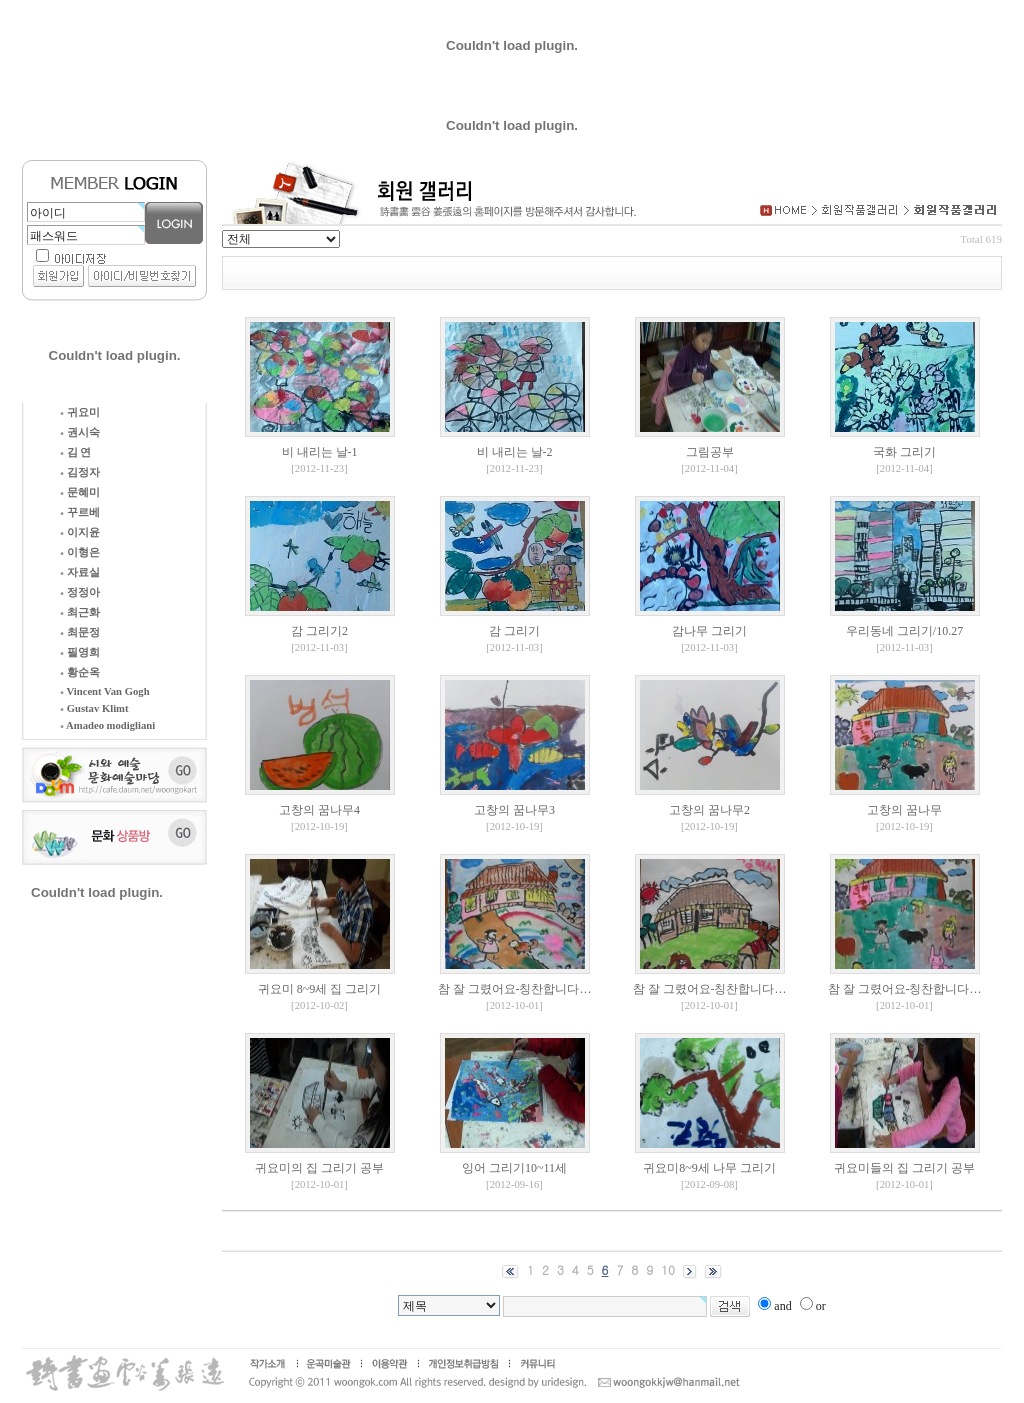 The image size is (1024, 1403). What do you see at coordinates (80, 412) in the screenshot?
I see `귀요미` at bounding box center [80, 412].